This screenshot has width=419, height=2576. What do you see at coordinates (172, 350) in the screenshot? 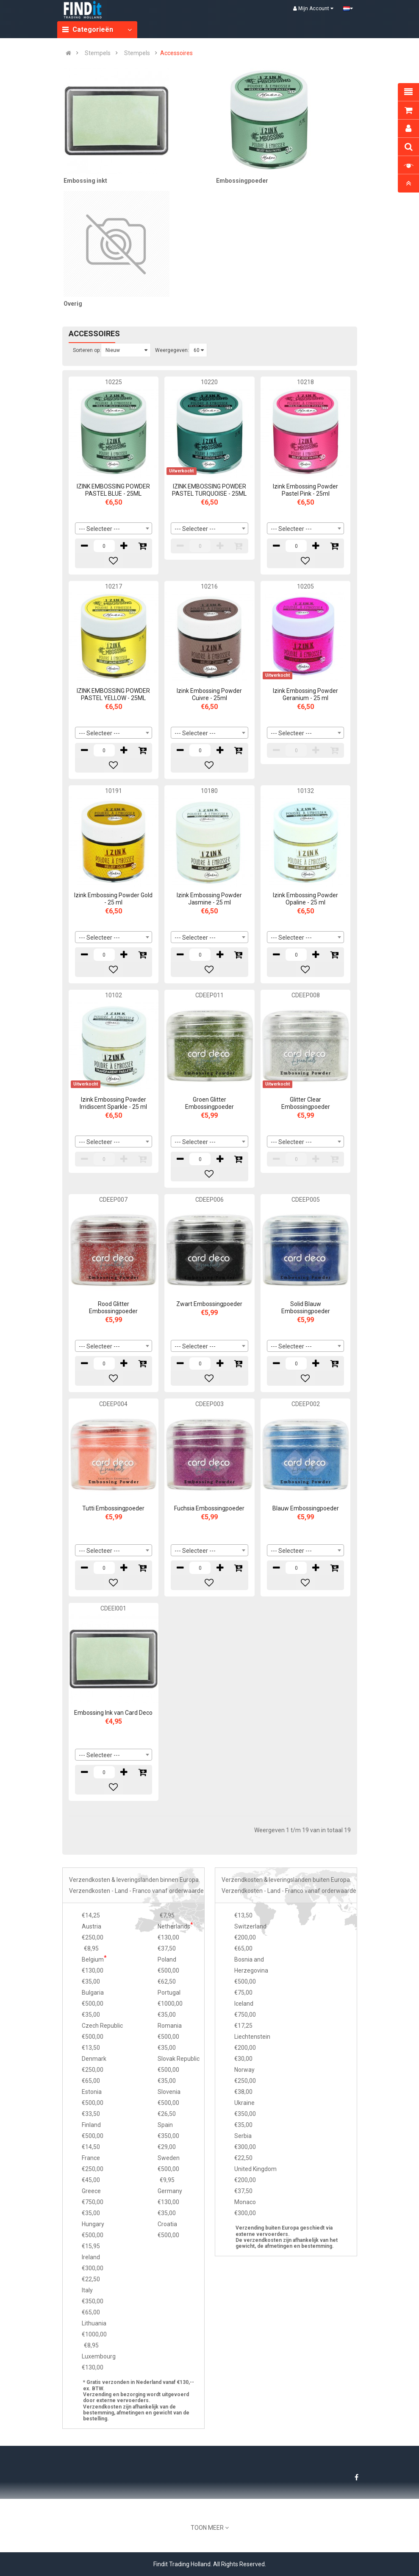
I see `Weergegeven:` at bounding box center [172, 350].